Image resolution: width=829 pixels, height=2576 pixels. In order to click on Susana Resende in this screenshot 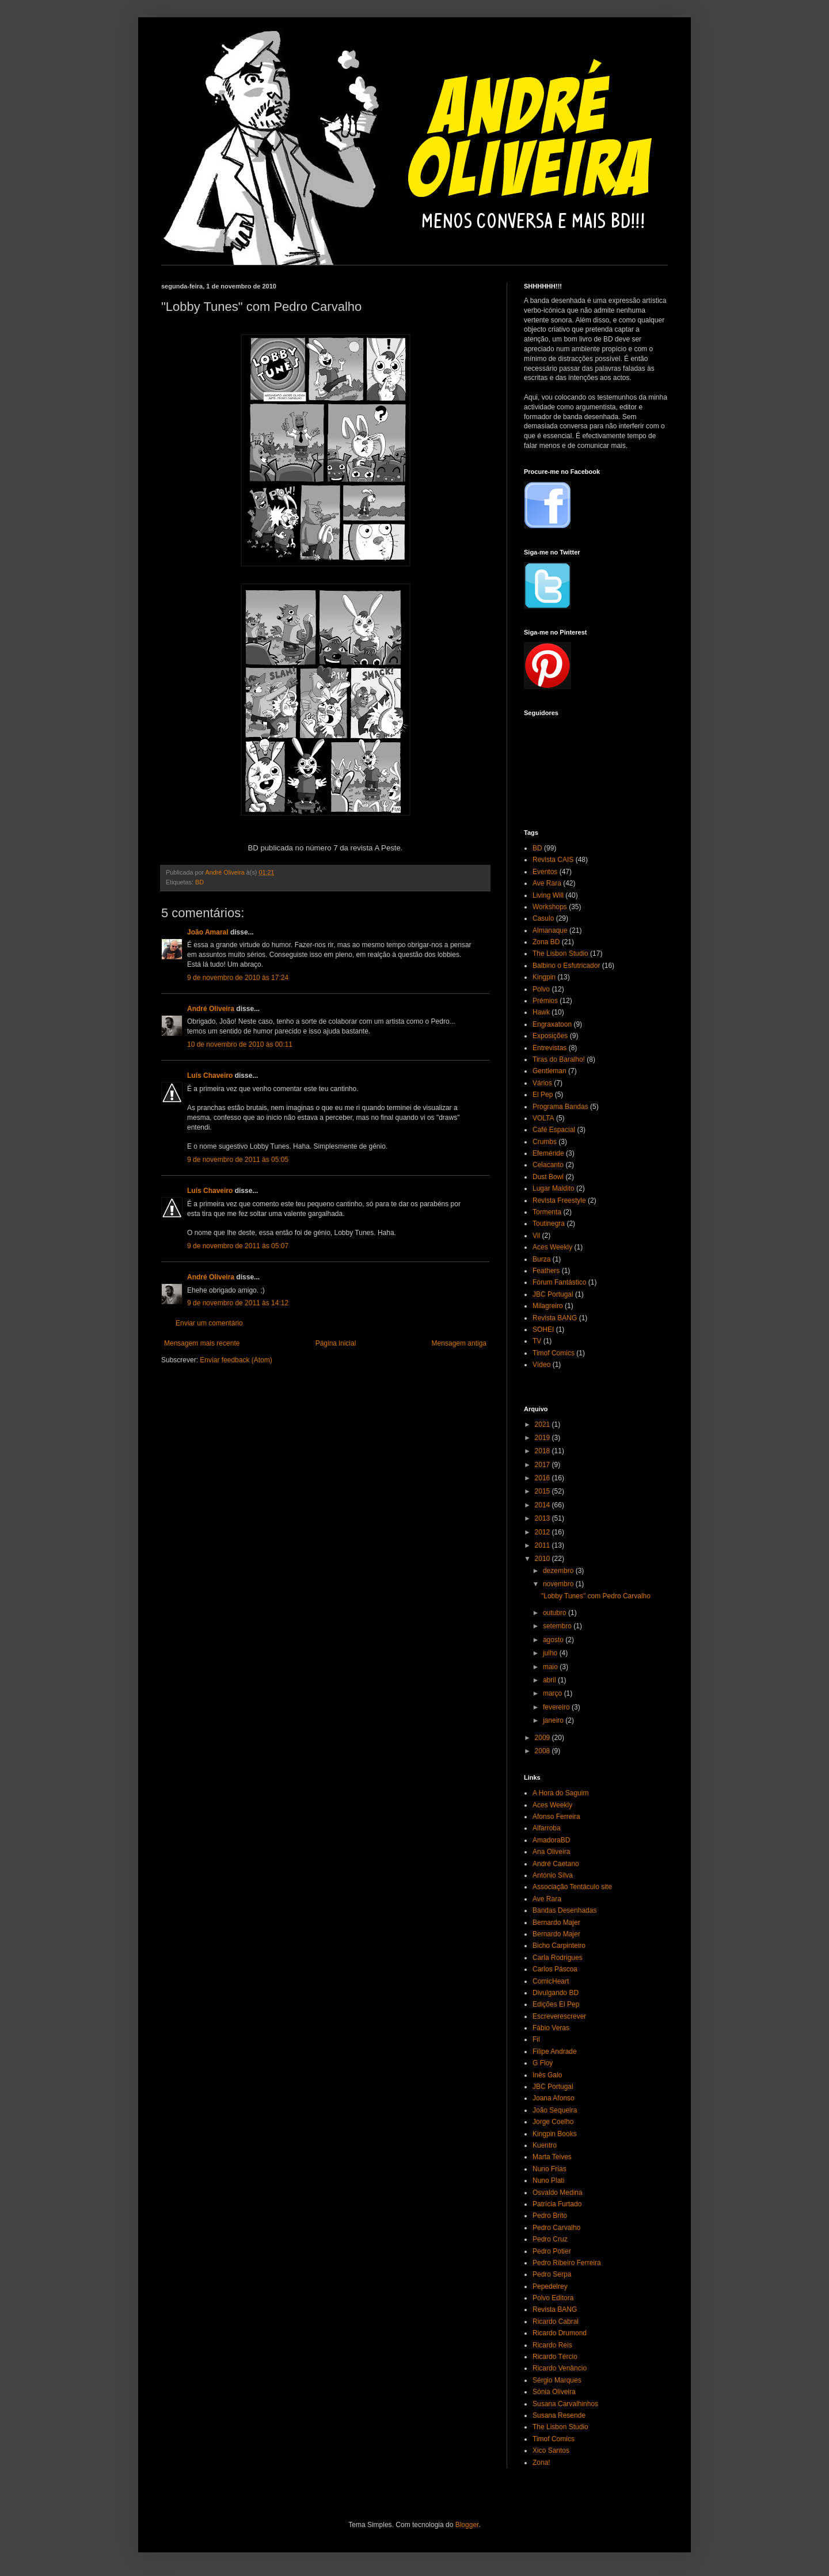, I will do `click(559, 2415)`.